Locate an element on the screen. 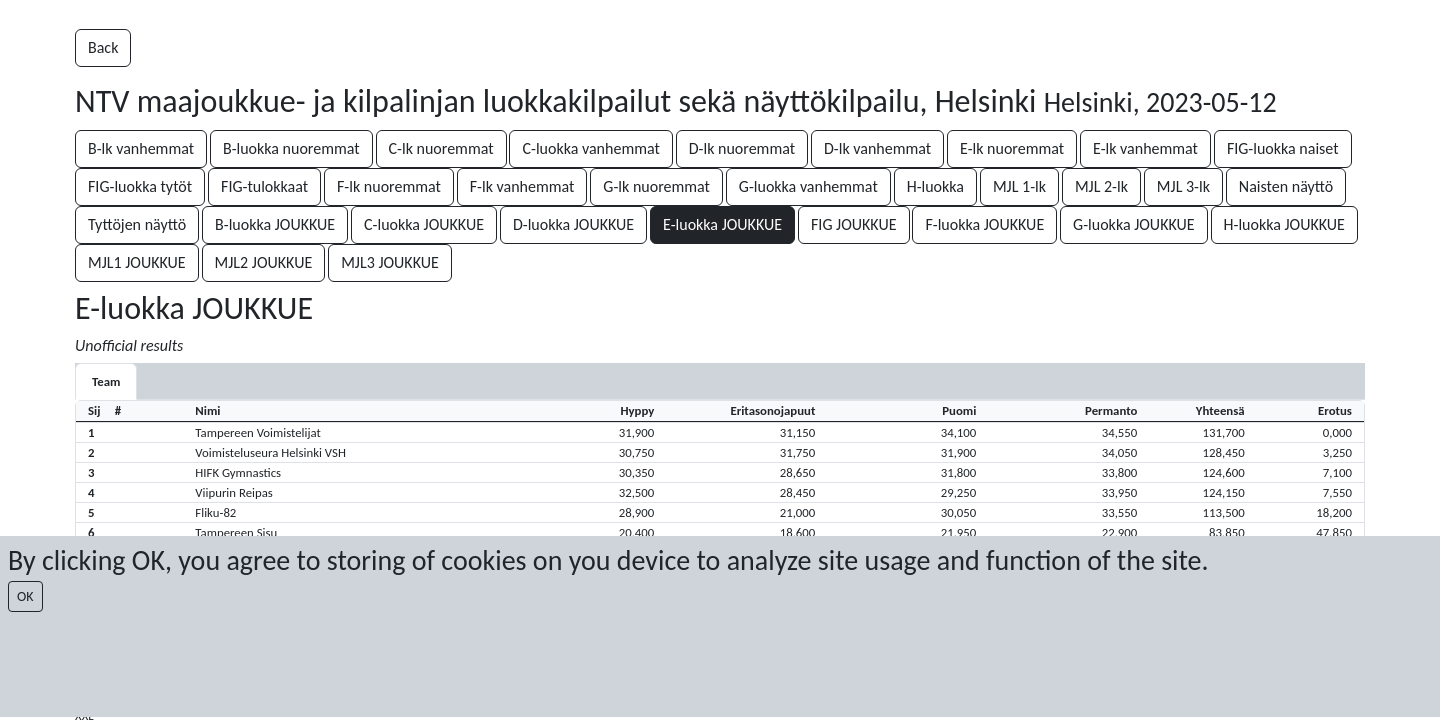 This screenshot has width=1440, height=725. E-lk nuoremmat is located at coordinates (1012, 148).